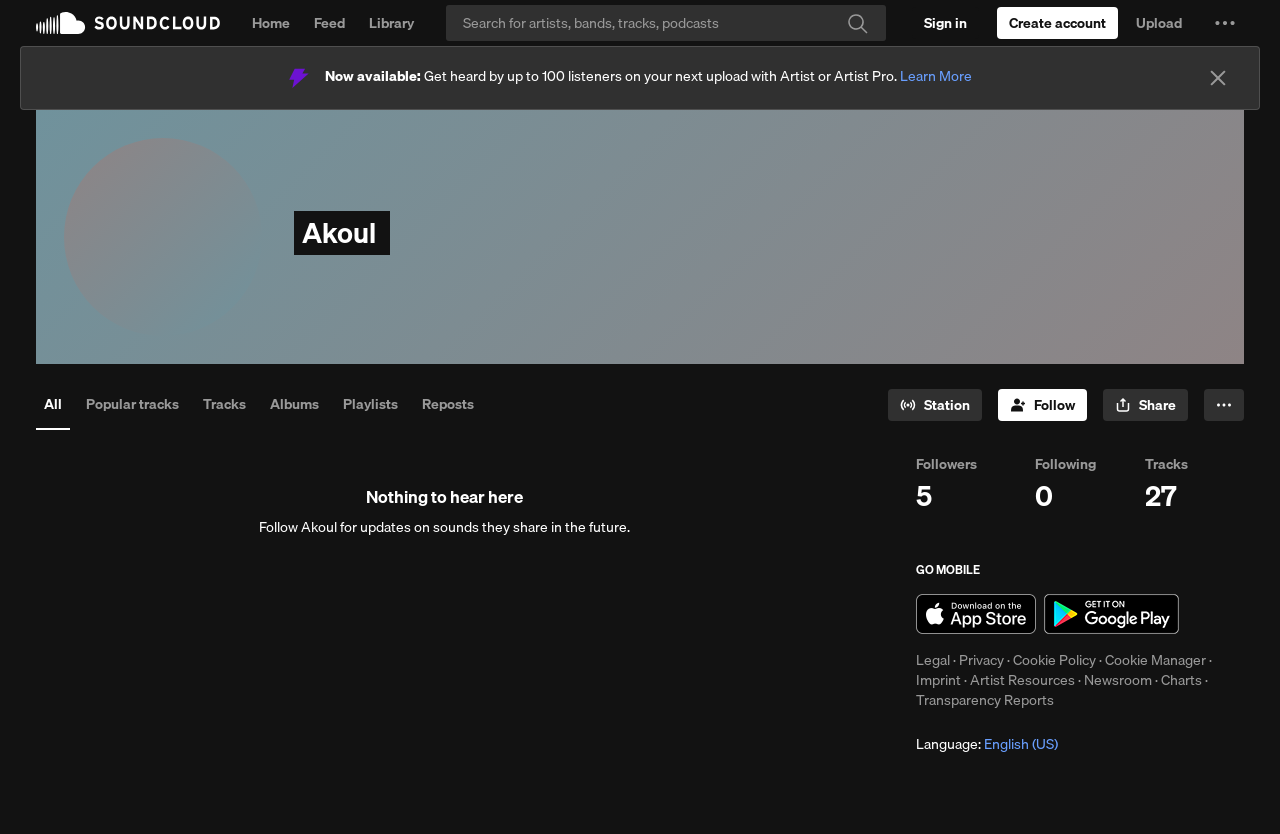 This screenshot has height=834, width=1280. I want to click on Newsroom, so click(1118, 680).